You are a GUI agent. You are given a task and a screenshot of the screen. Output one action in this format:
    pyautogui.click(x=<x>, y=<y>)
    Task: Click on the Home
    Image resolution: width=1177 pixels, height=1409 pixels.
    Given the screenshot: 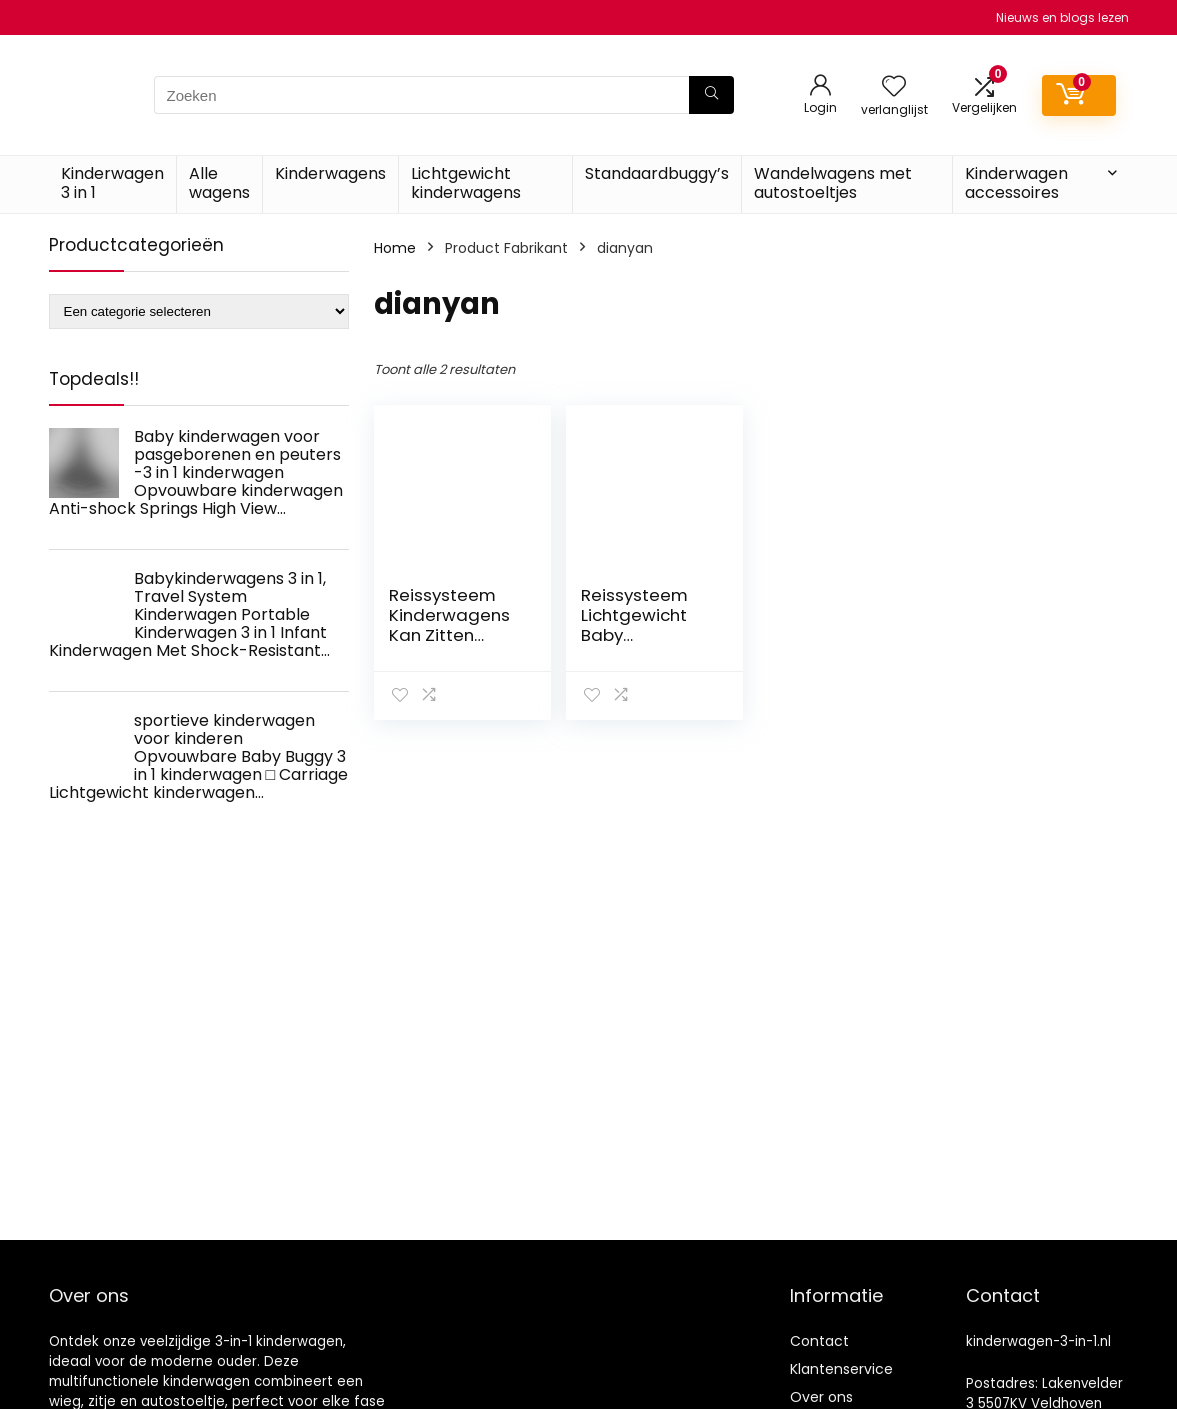 What is the action you would take?
    pyautogui.click(x=395, y=248)
    